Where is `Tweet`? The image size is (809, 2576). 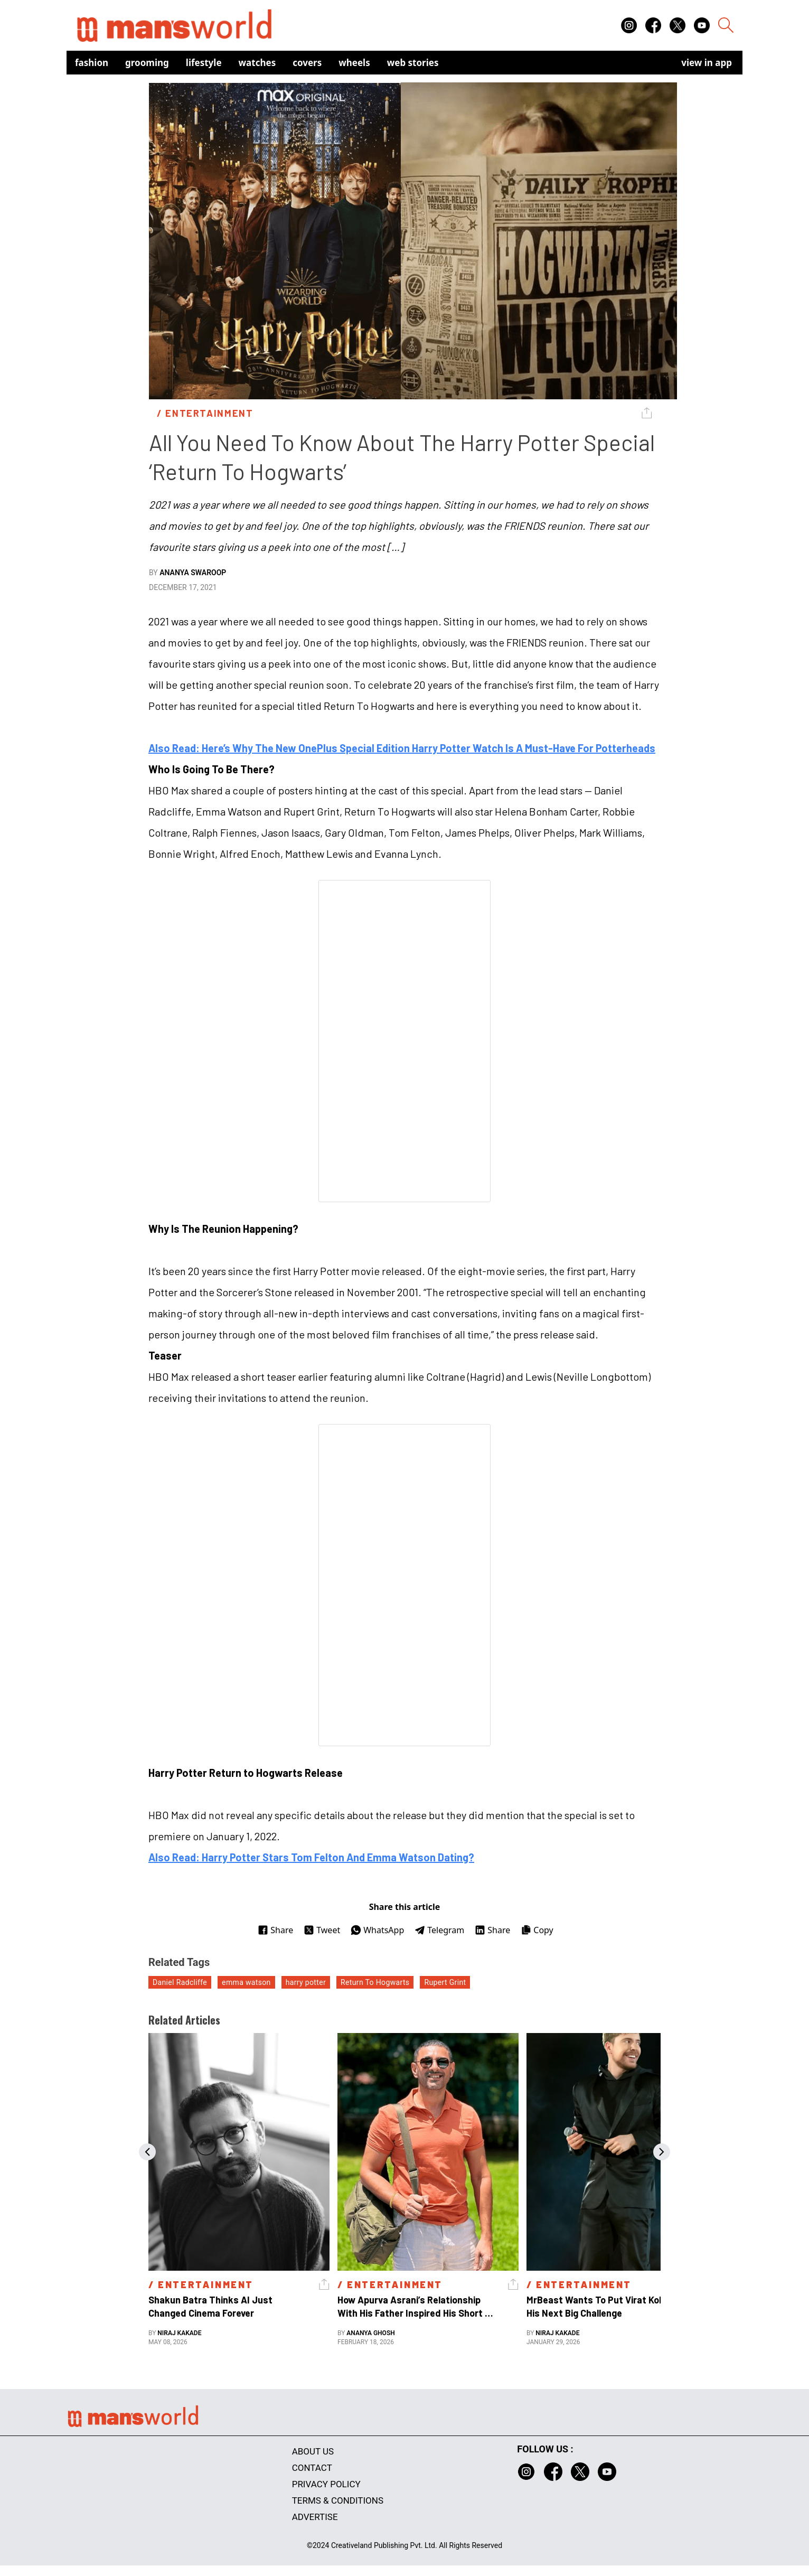
Tweet is located at coordinates (322, 1930).